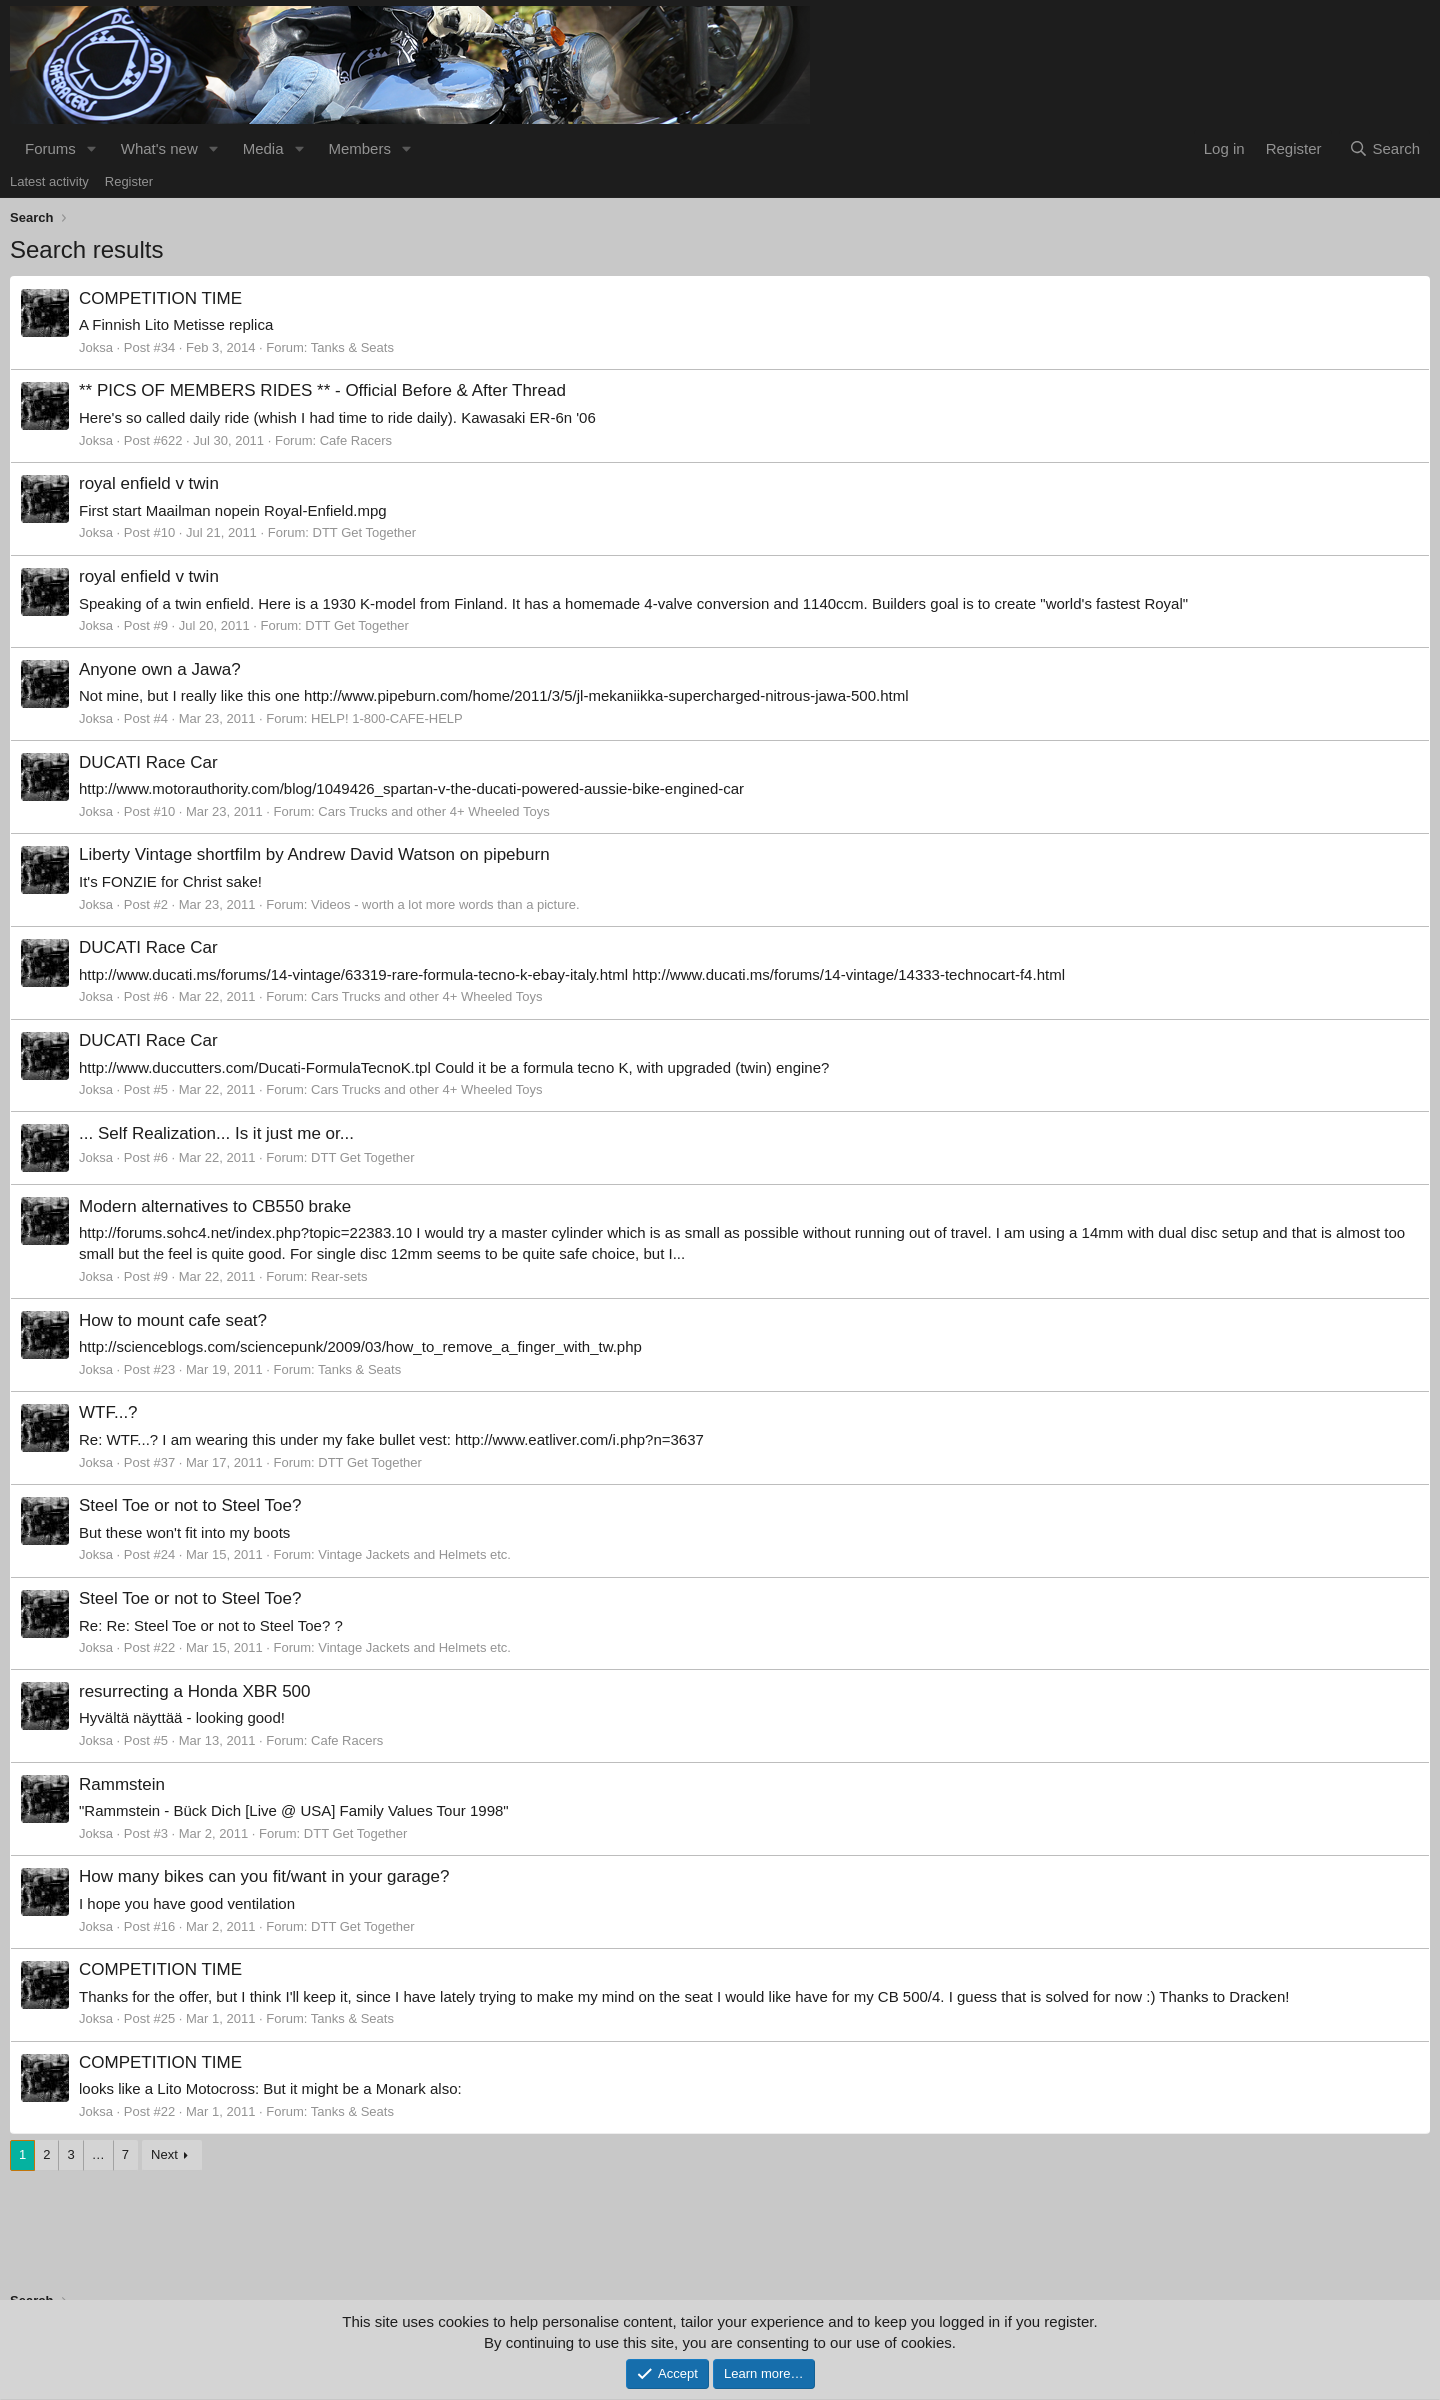 This screenshot has height=2400, width=1440. What do you see at coordinates (149, 483) in the screenshot?
I see `royal enfield v twin` at bounding box center [149, 483].